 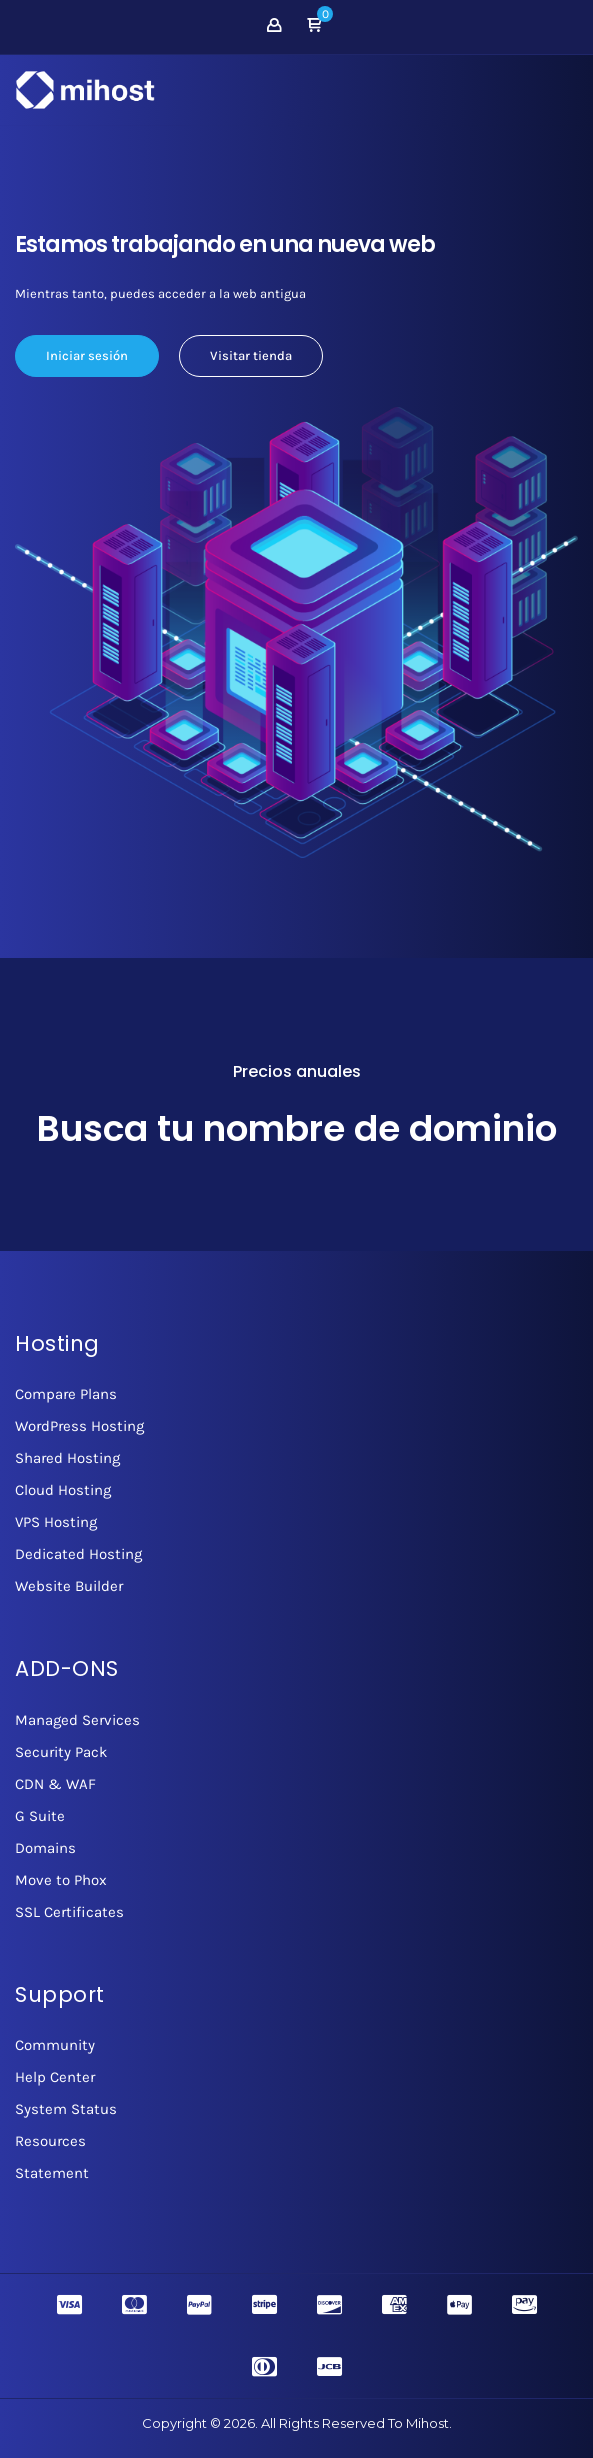 I want to click on Dedicated Hosting, so click(x=78, y=1554).